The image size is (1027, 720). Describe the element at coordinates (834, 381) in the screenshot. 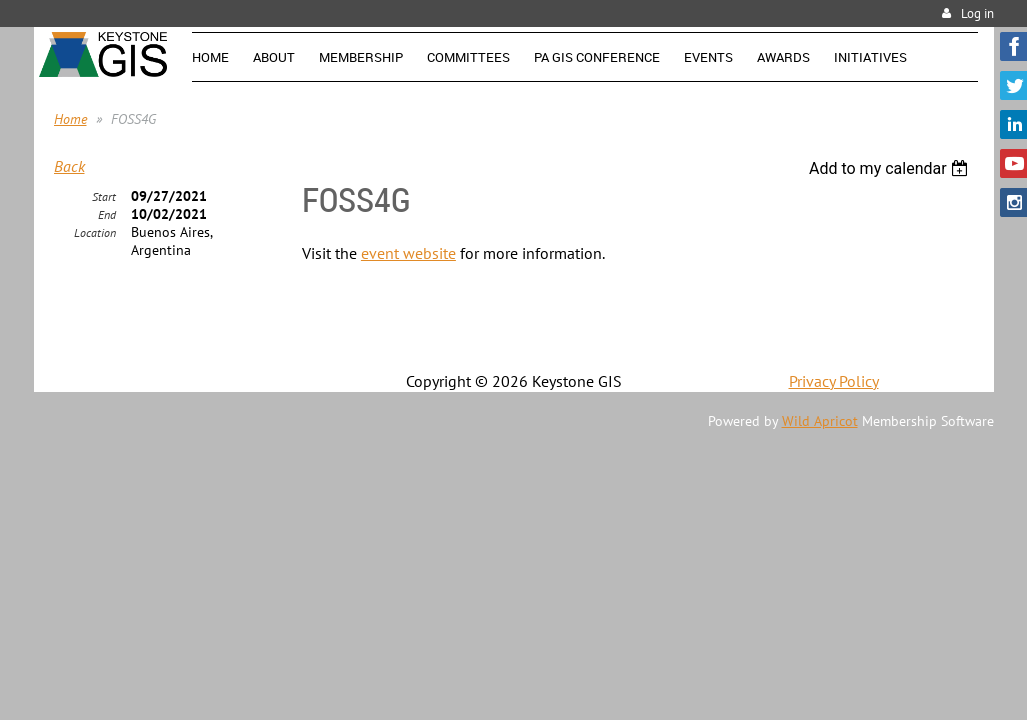

I see `Privacy Policy` at that location.